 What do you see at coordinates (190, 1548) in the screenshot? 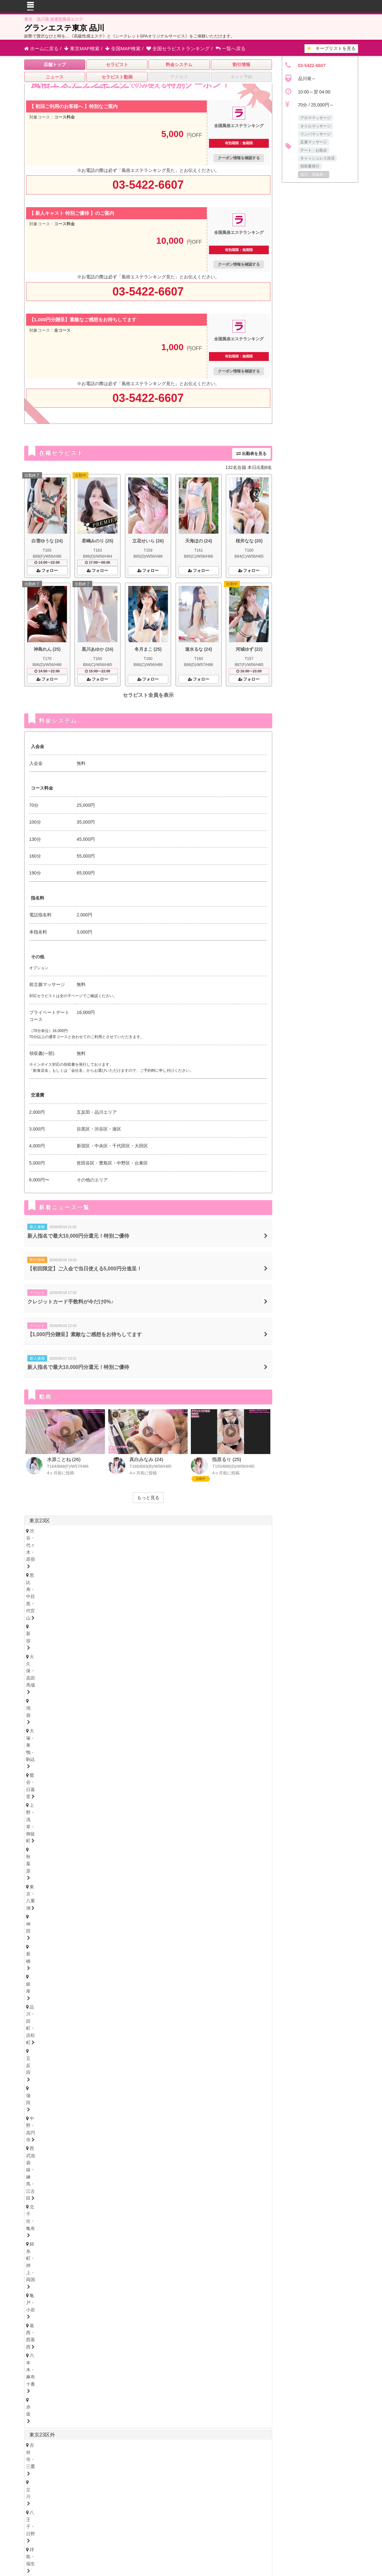
I see `西武池袋線・練馬・江古田` at bounding box center [190, 1548].